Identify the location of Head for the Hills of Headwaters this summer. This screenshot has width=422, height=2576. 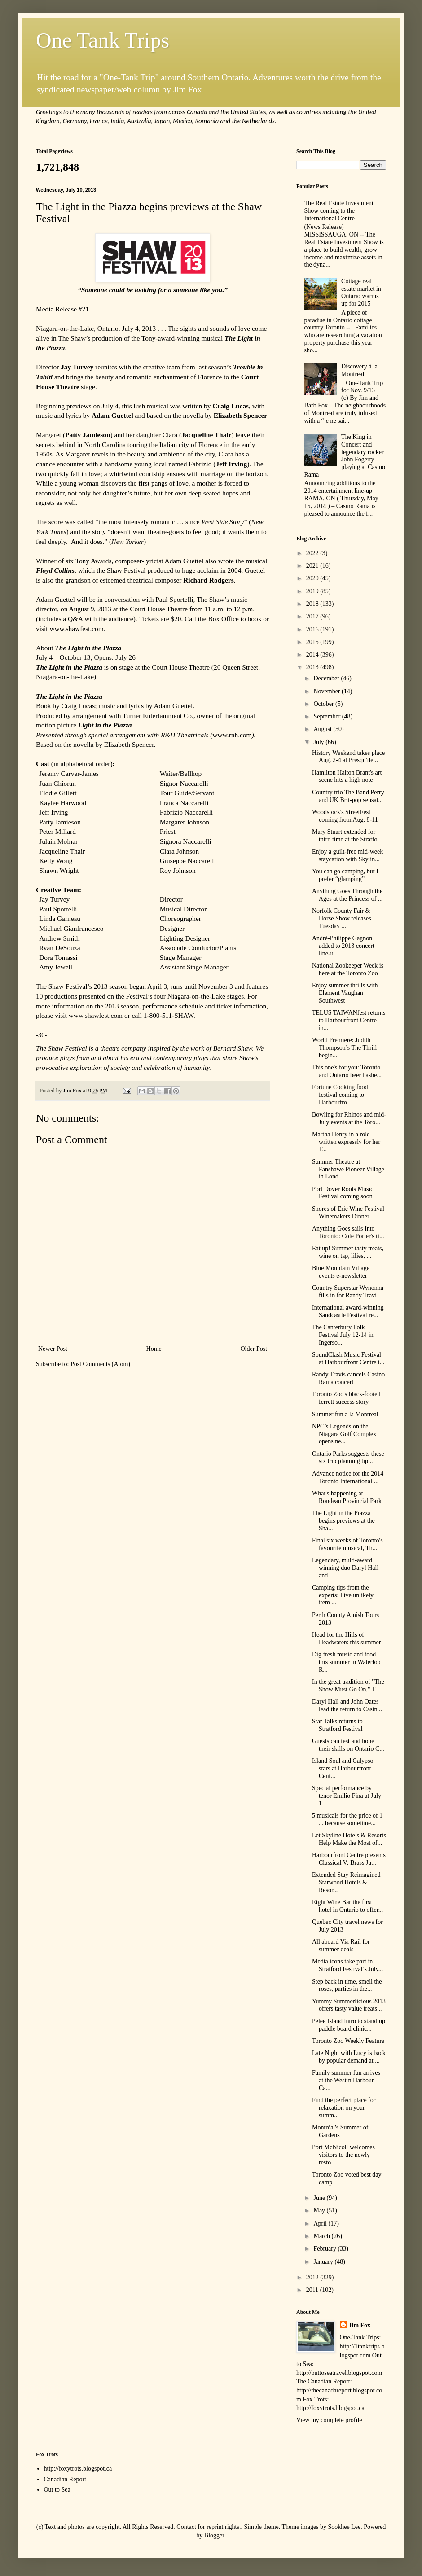
(346, 1638).